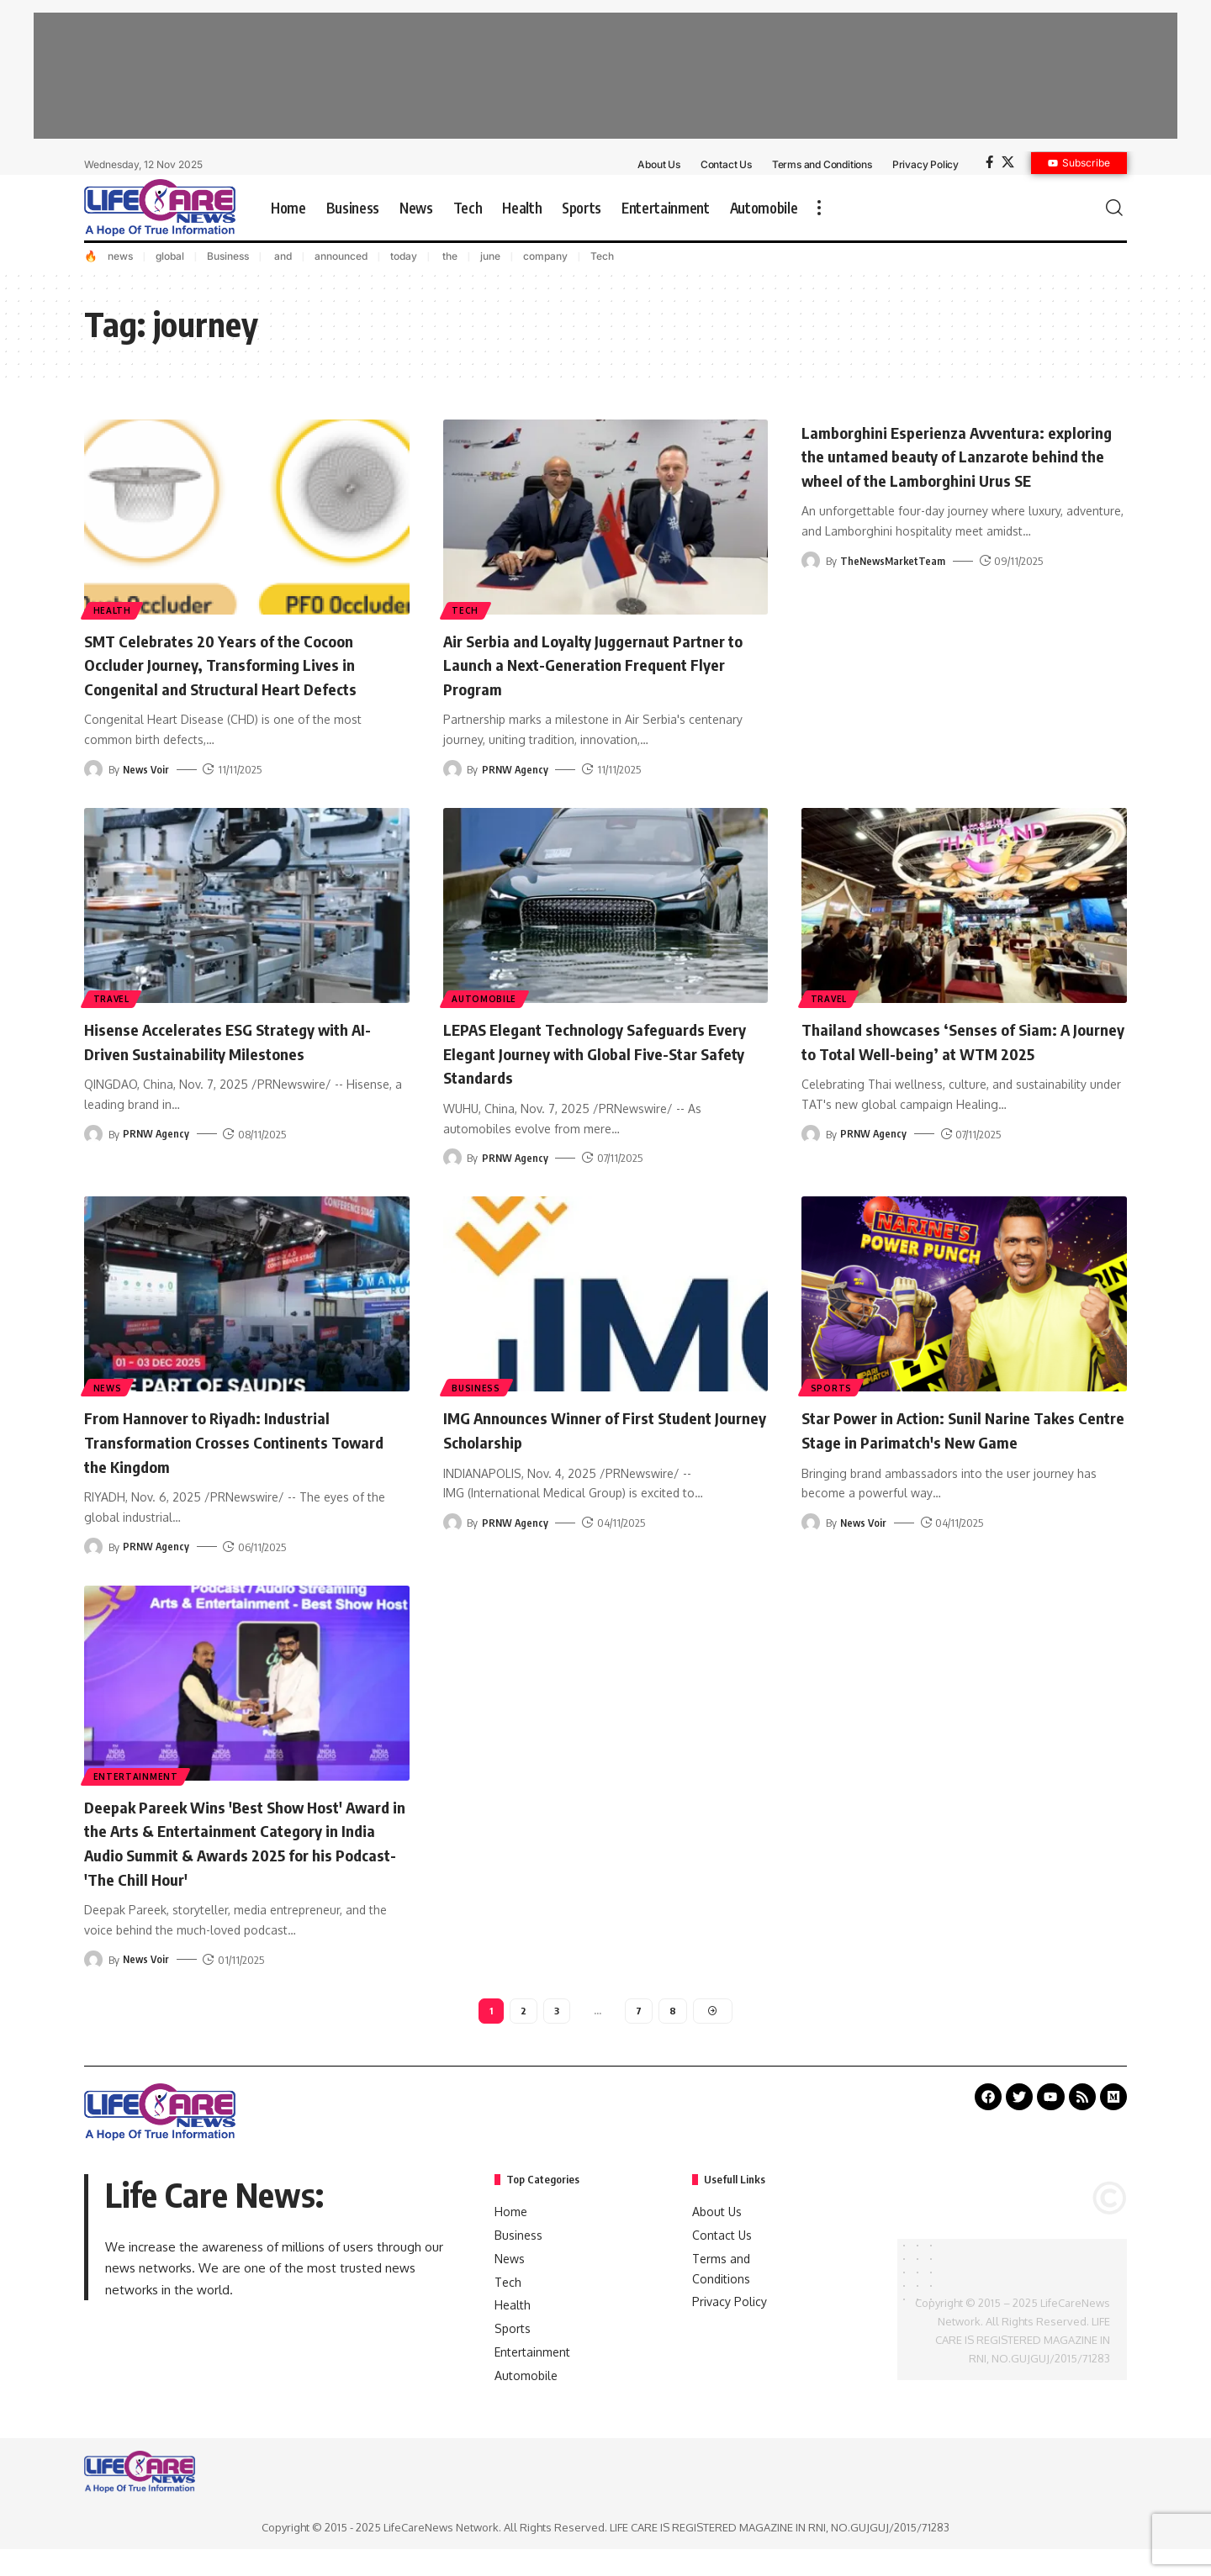 The image size is (1211, 2576). What do you see at coordinates (403, 256) in the screenshot?
I see `today` at bounding box center [403, 256].